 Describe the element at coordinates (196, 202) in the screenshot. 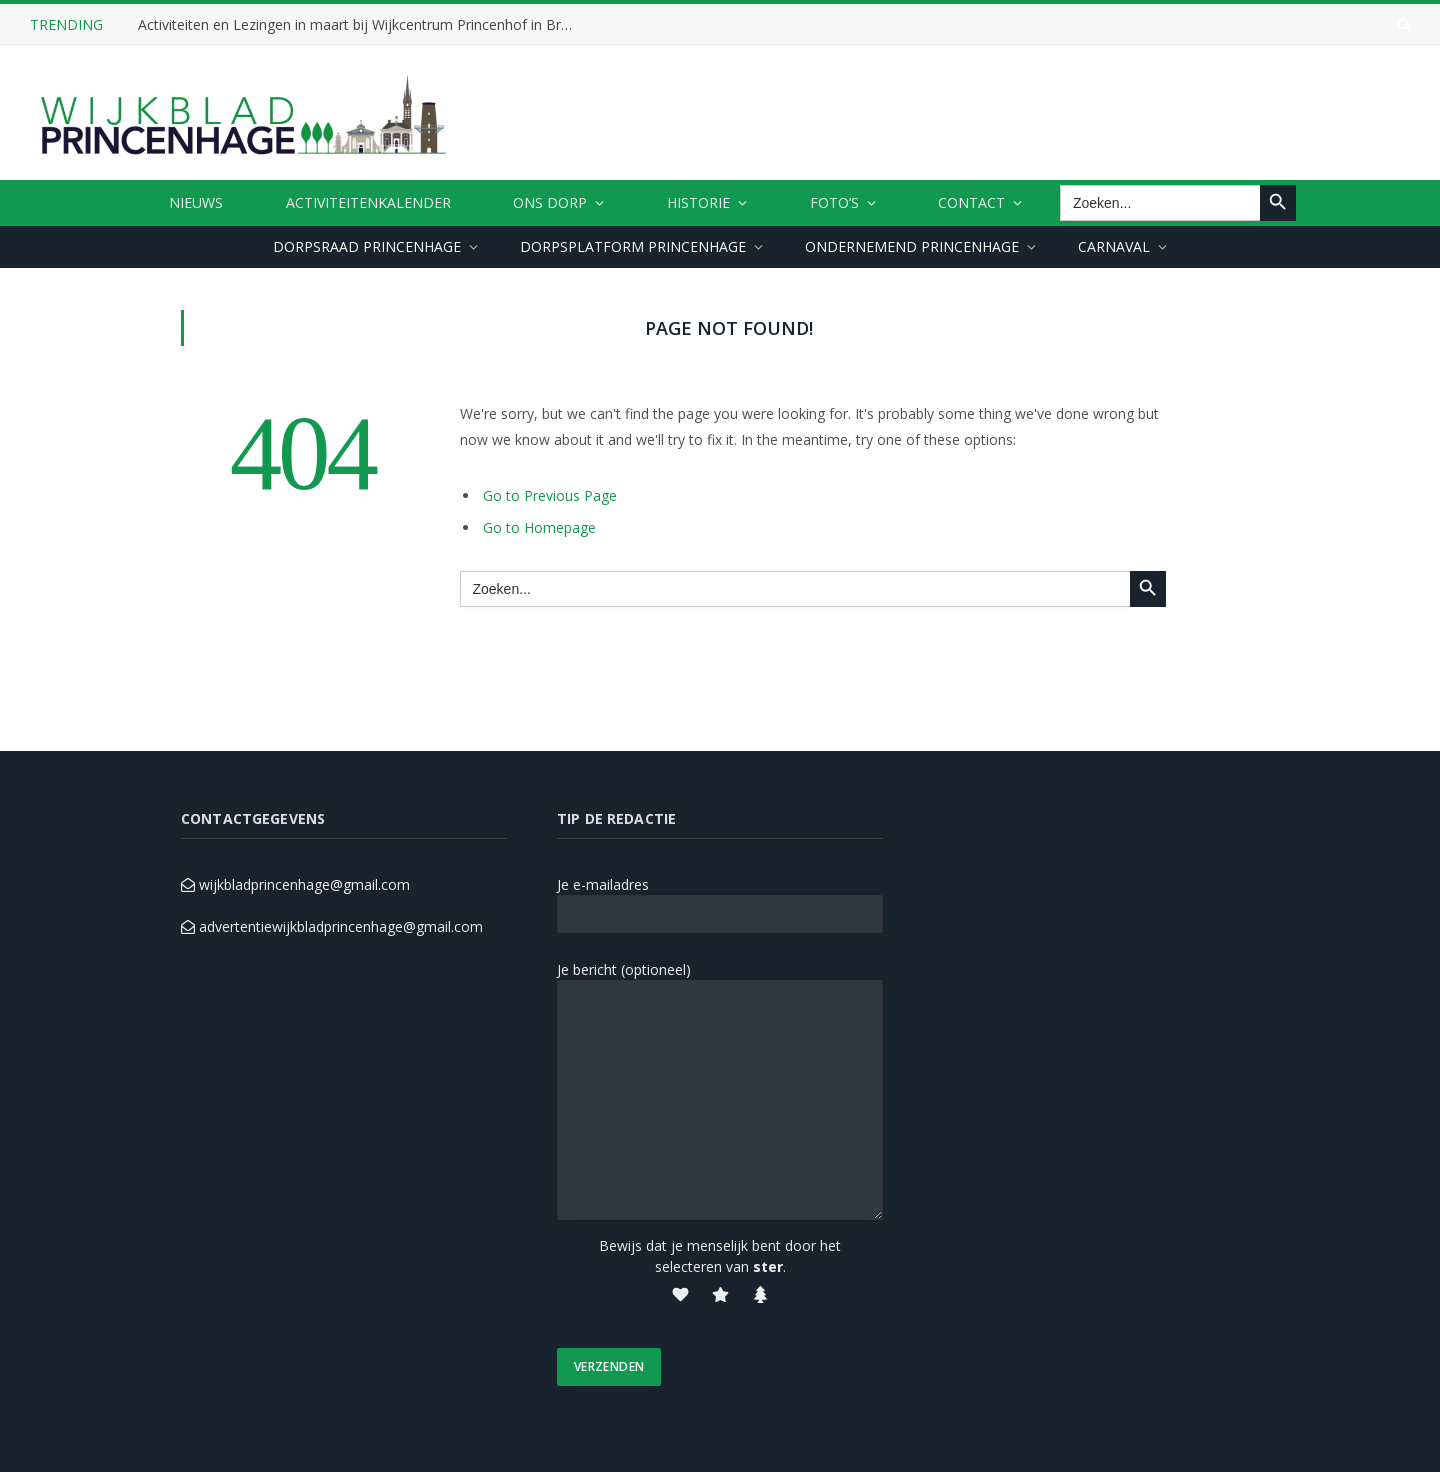

I see `Nieuws` at that location.